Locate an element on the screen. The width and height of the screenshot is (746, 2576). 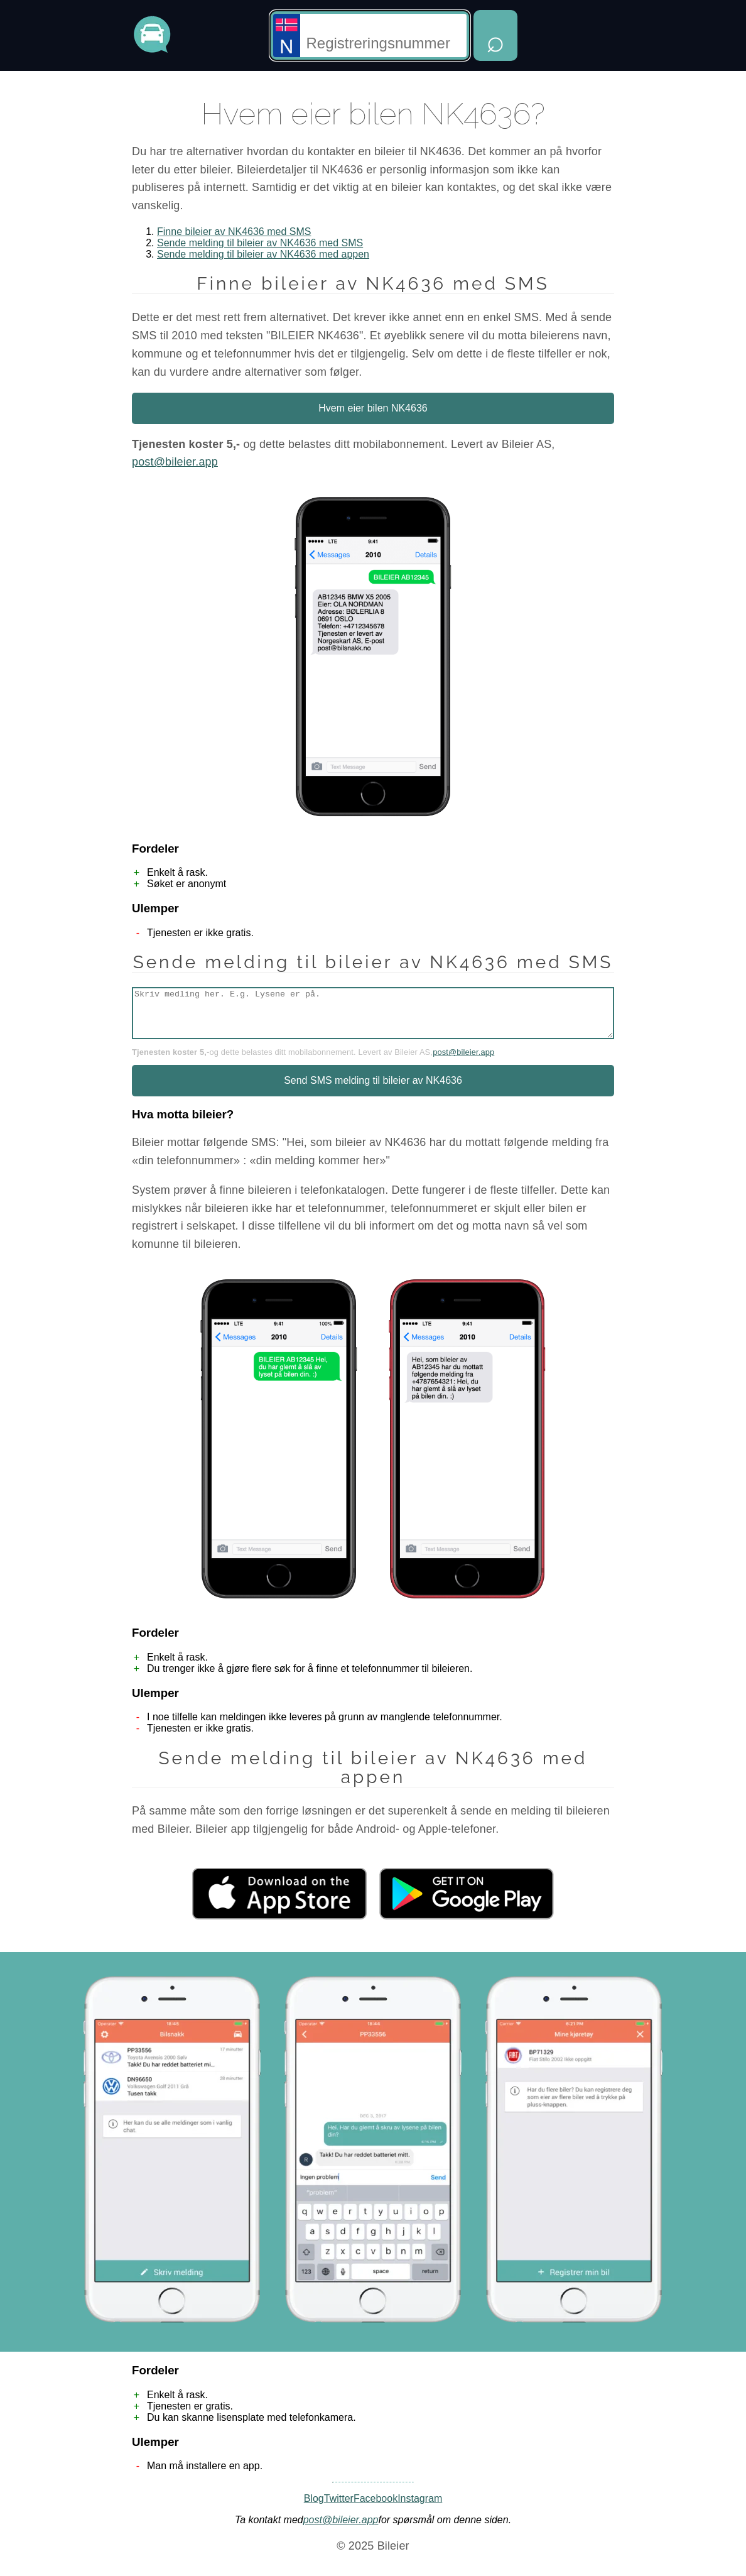
Blog is located at coordinates (314, 2507).